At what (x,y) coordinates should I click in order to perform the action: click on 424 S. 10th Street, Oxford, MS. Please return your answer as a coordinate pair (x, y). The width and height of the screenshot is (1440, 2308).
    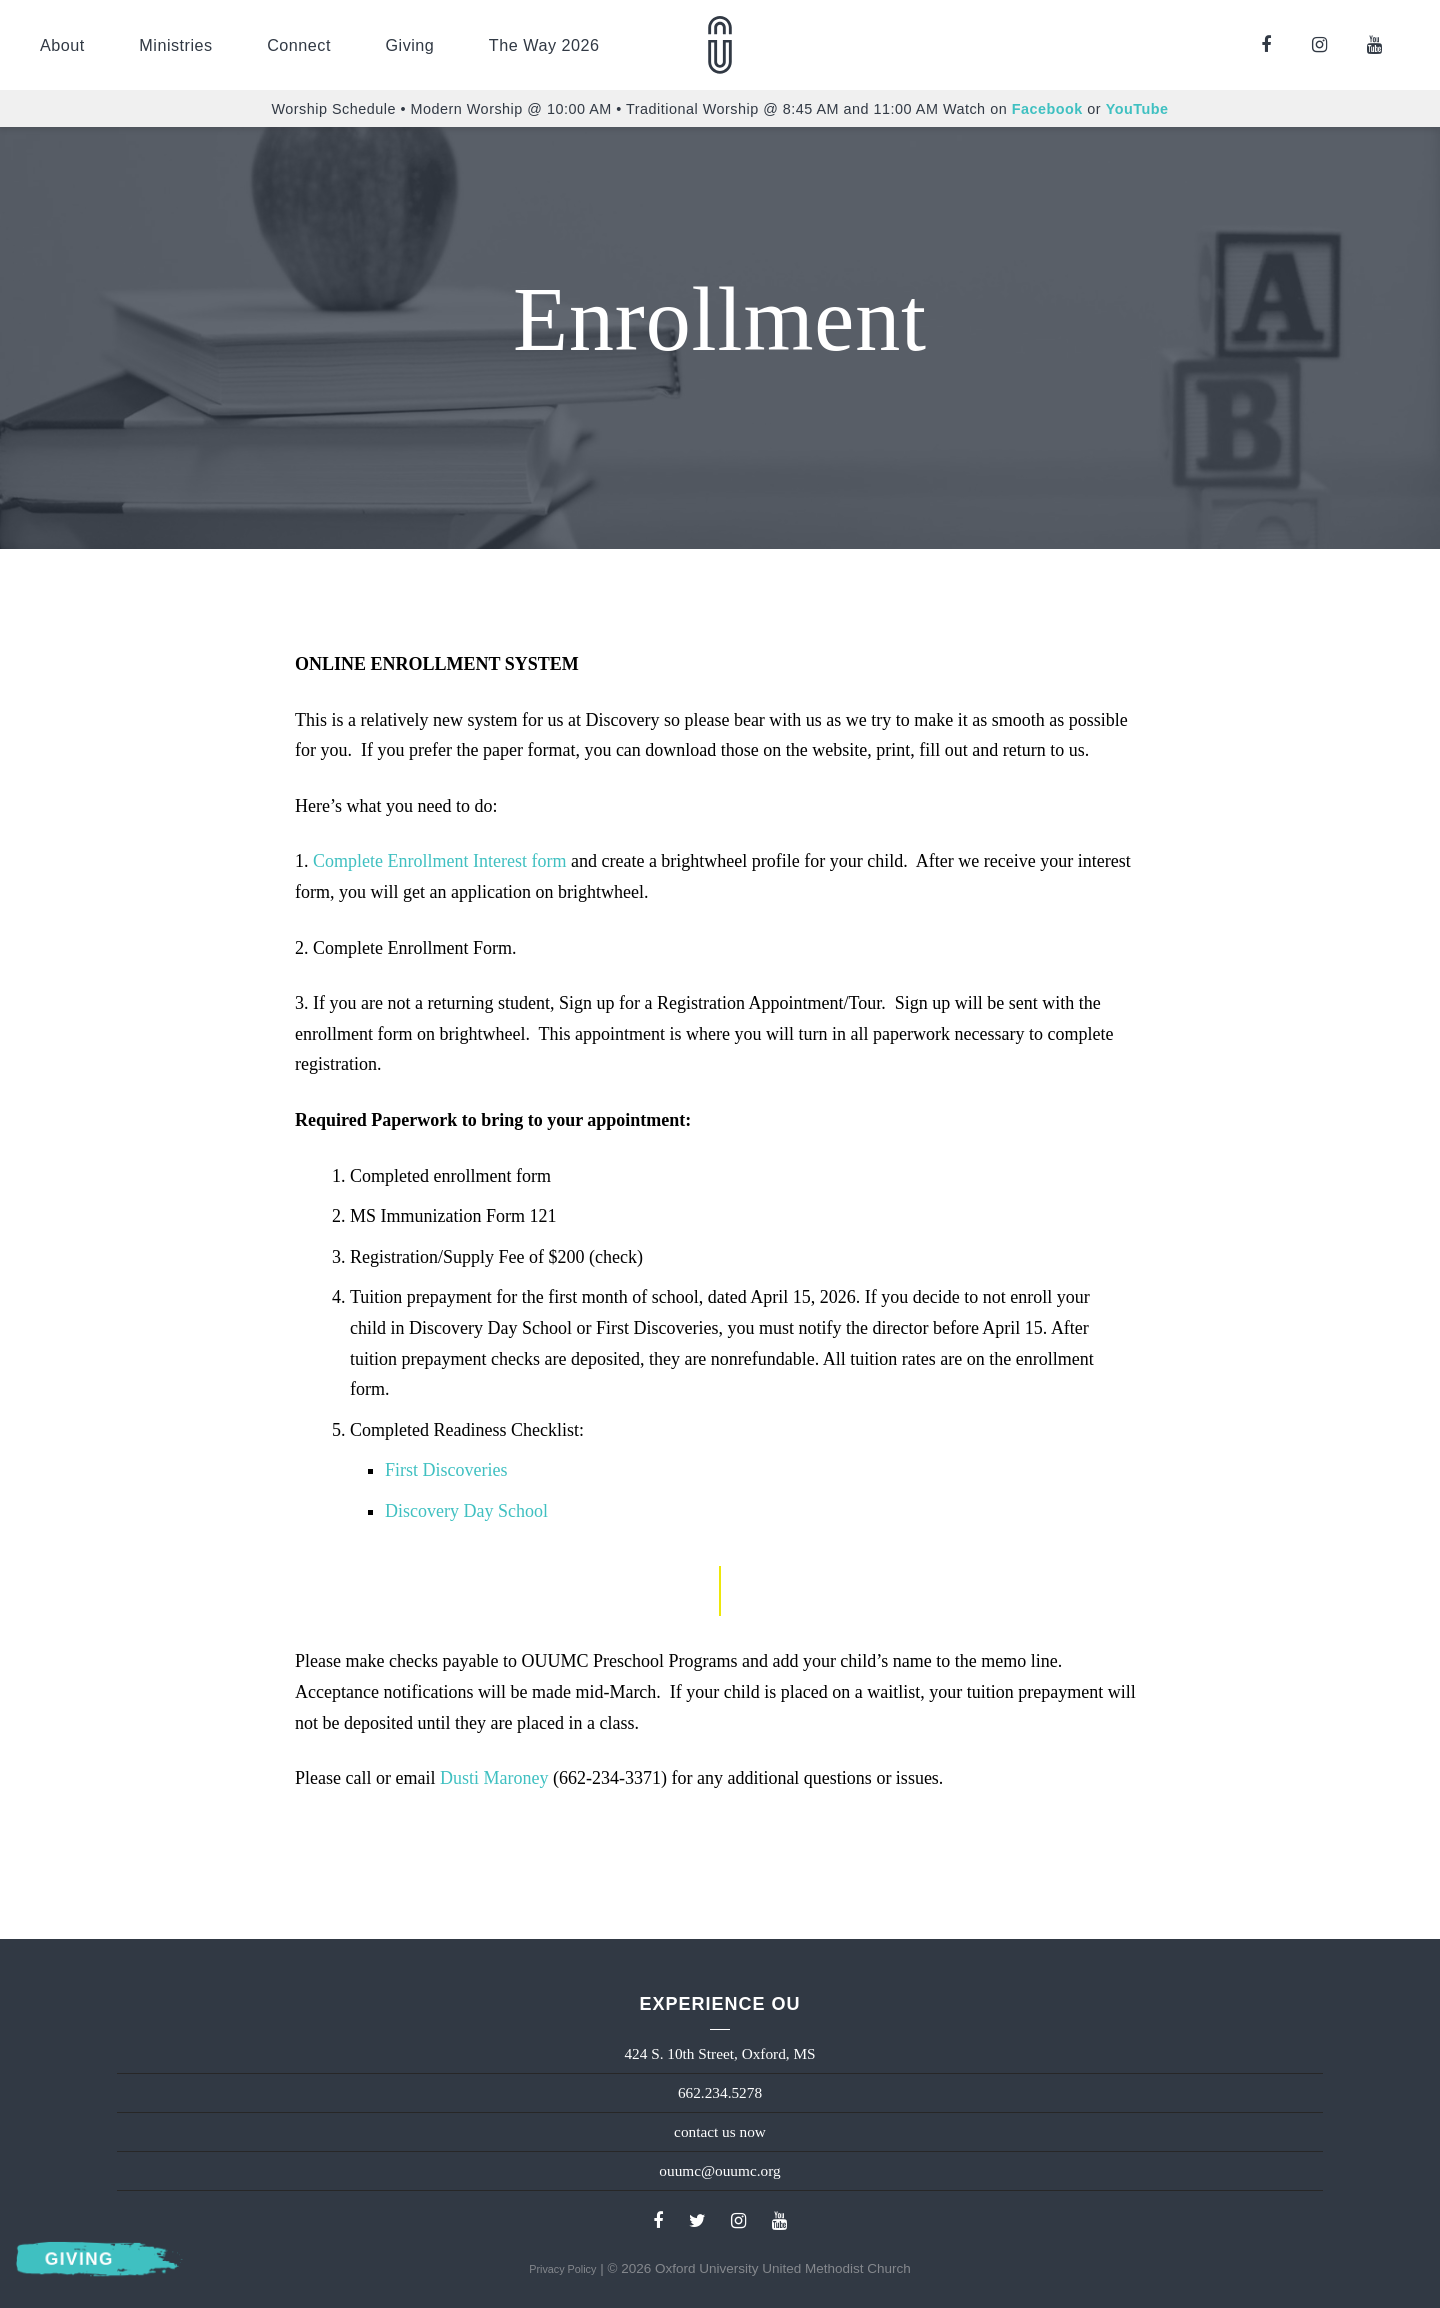
    Looking at the image, I should click on (719, 2053).